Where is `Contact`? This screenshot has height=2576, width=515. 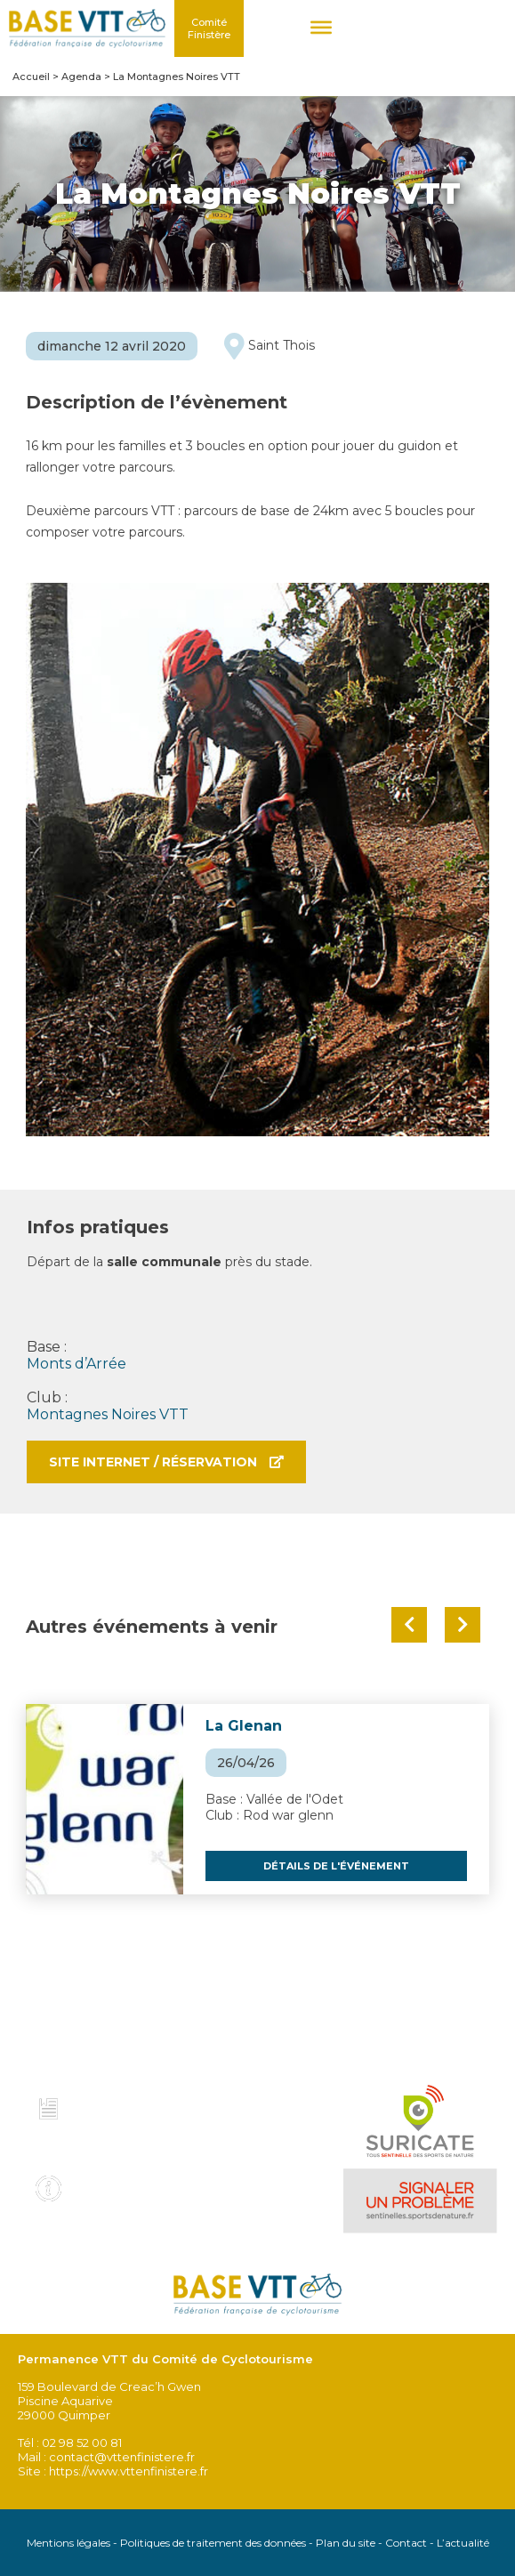 Contact is located at coordinates (406, 2542).